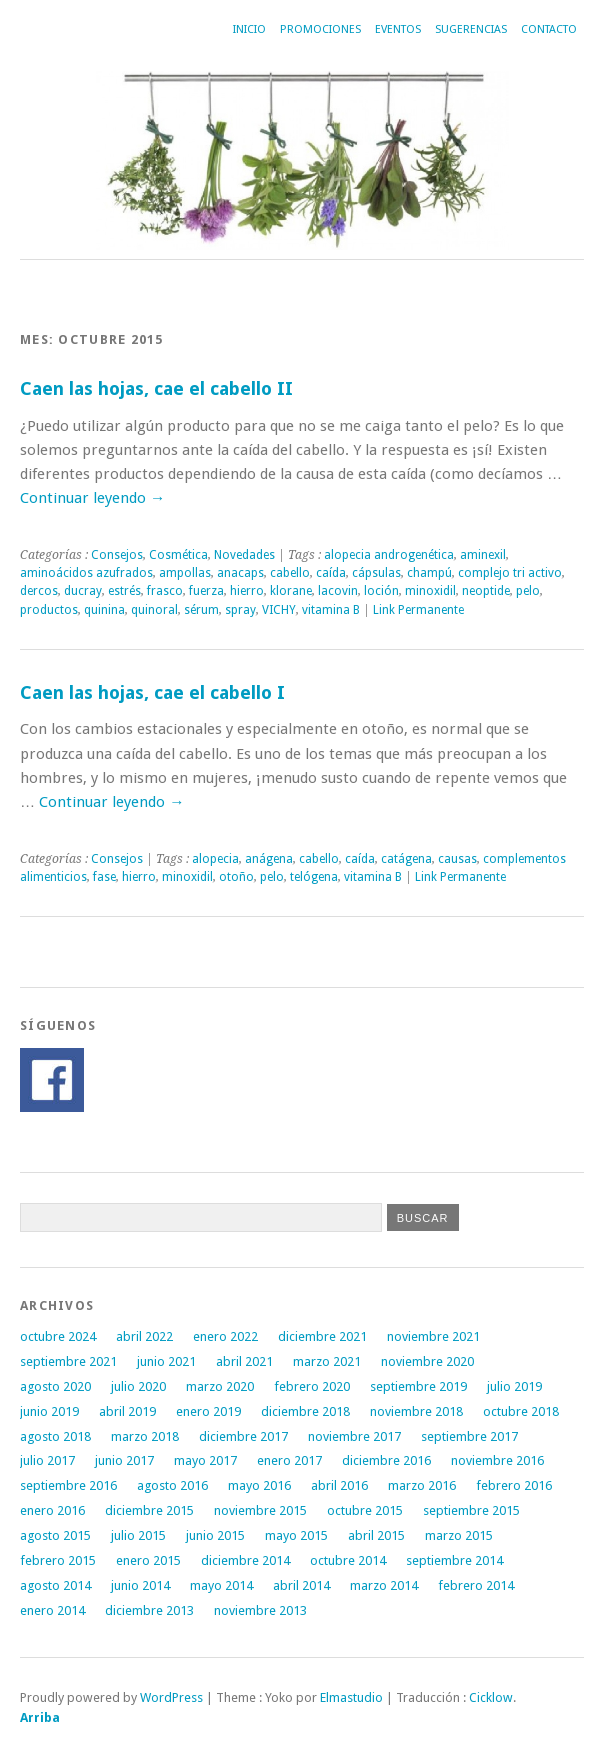 This screenshot has width=604, height=1745. What do you see at coordinates (289, 1460) in the screenshot?
I see `enero 2017` at bounding box center [289, 1460].